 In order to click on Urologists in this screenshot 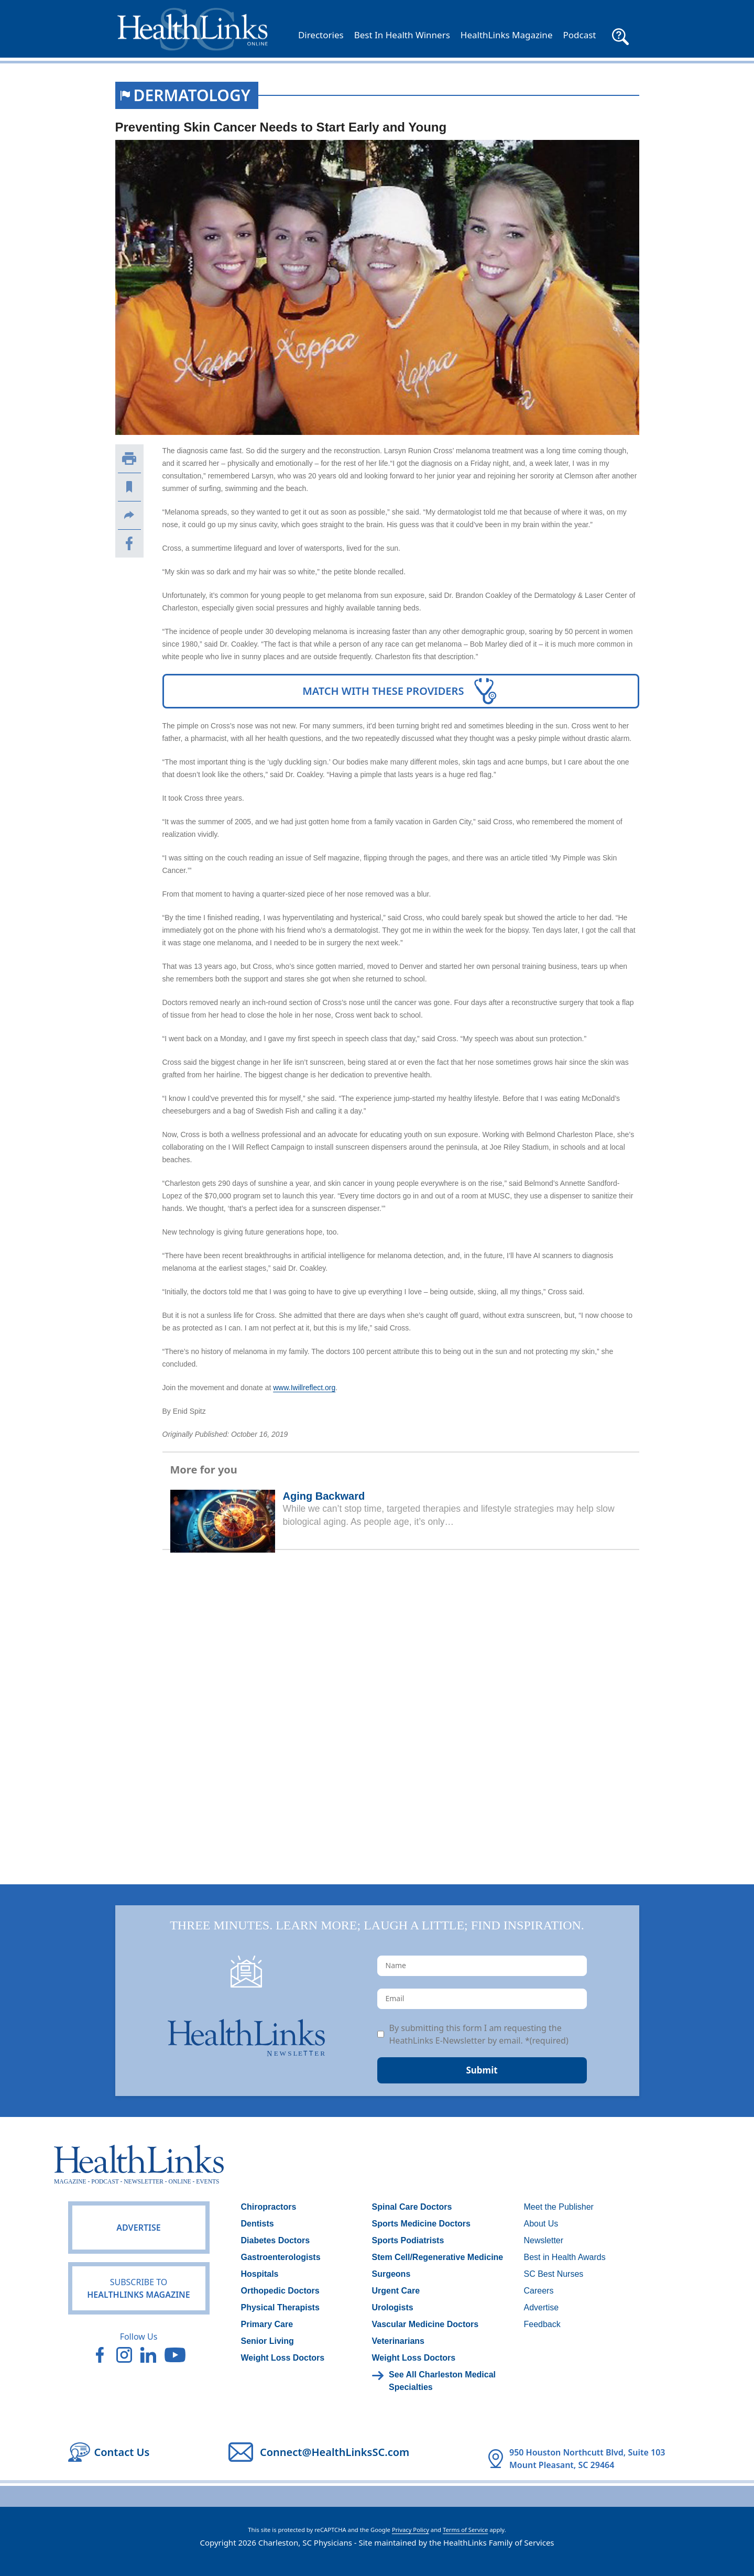, I will do `click(392, 2307)`.